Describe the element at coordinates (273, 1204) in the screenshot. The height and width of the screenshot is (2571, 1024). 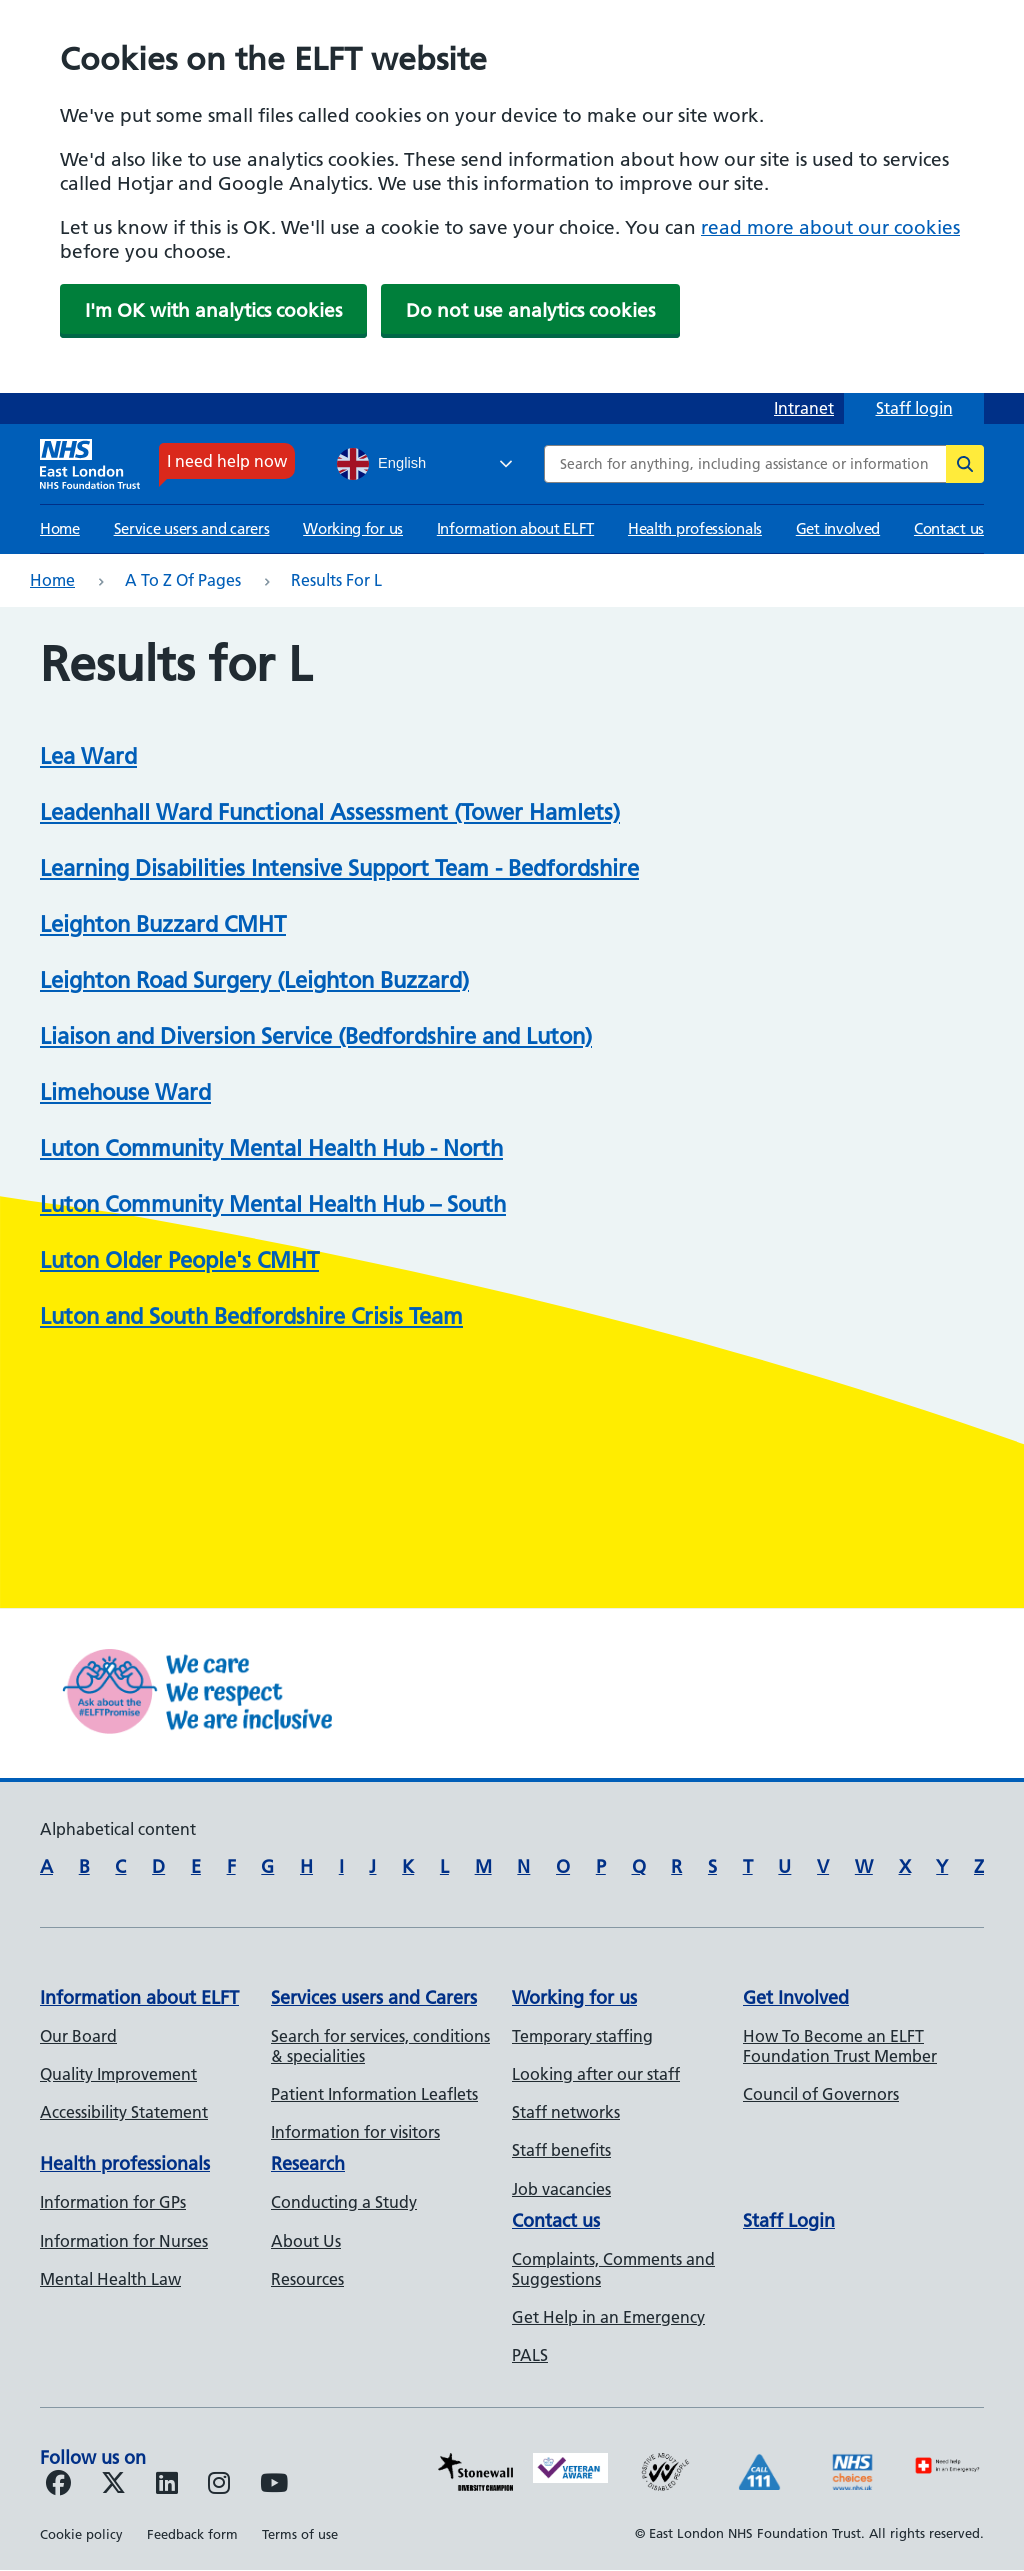
I see `Luton Community Mental Health Hub – South` at that location.